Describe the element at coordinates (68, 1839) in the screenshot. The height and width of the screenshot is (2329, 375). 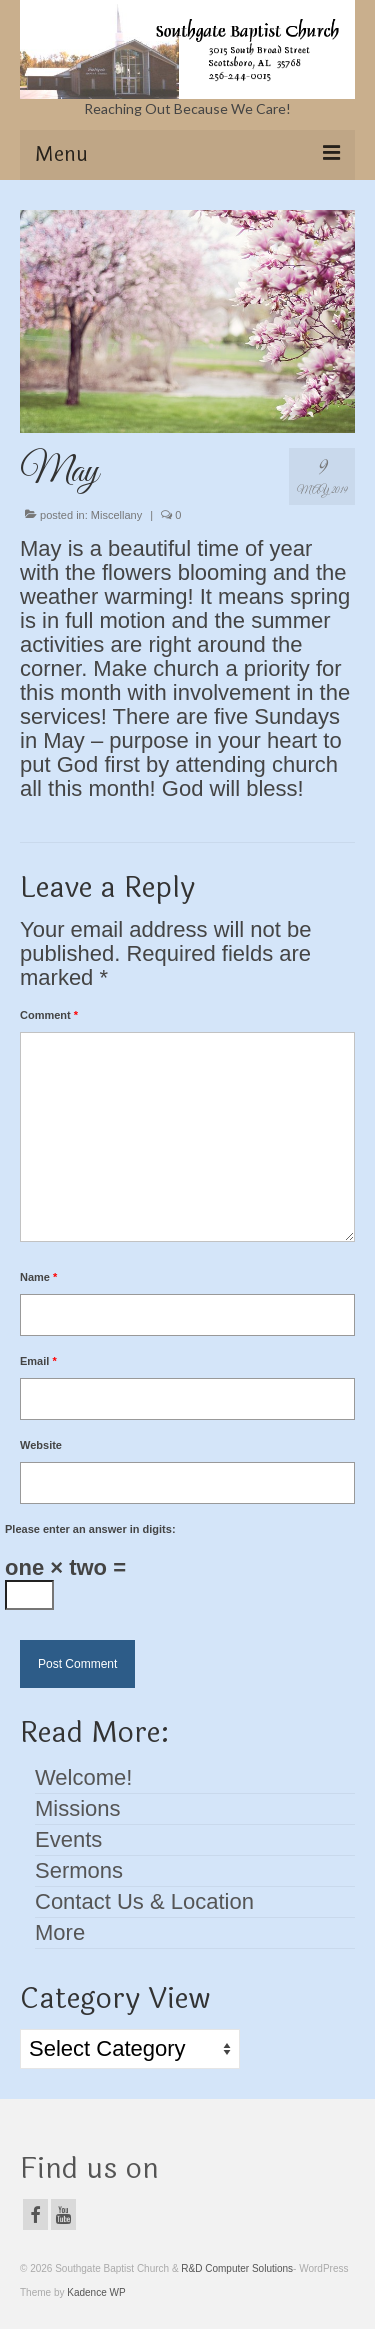
I see `Events` at that location.